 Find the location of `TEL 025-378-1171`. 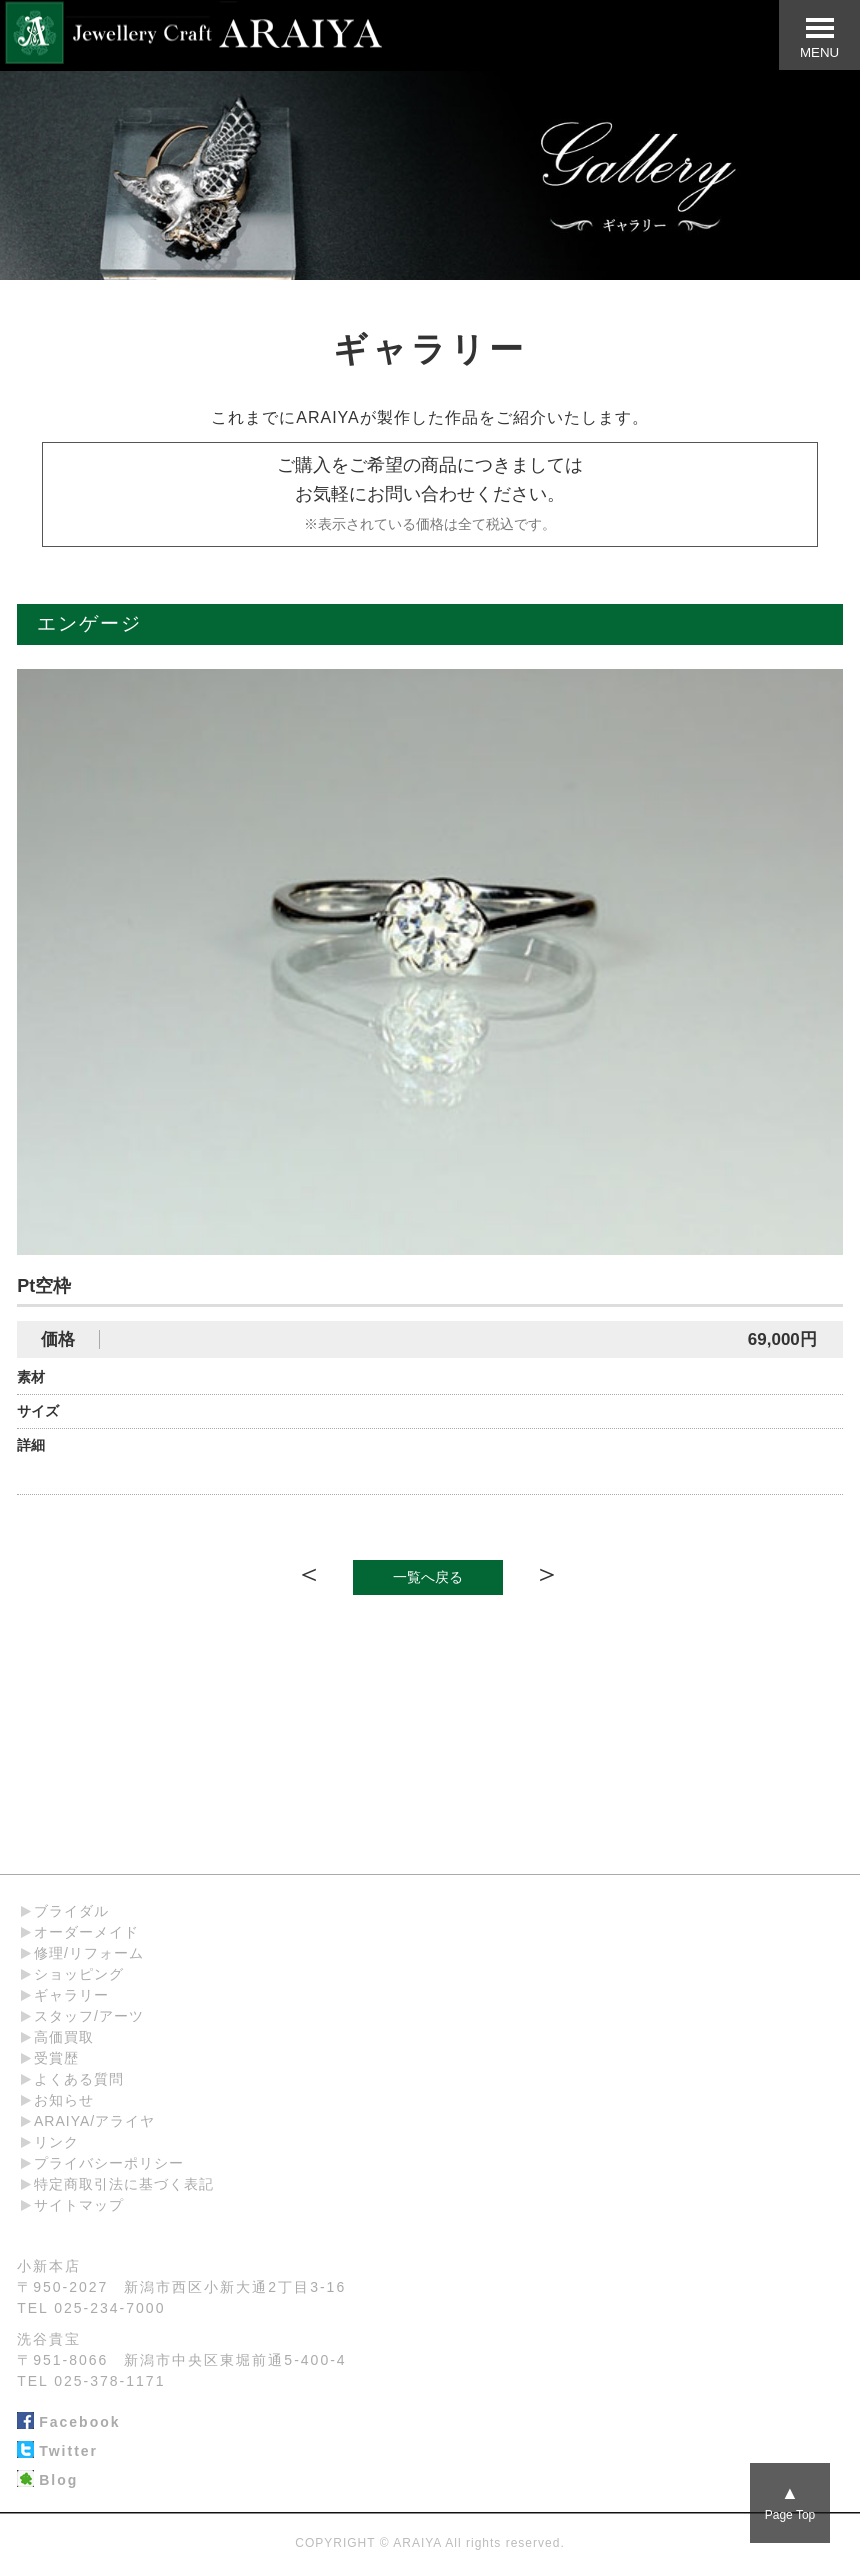

TEL 025-378-1171 is located at coordinates (91, 2381).